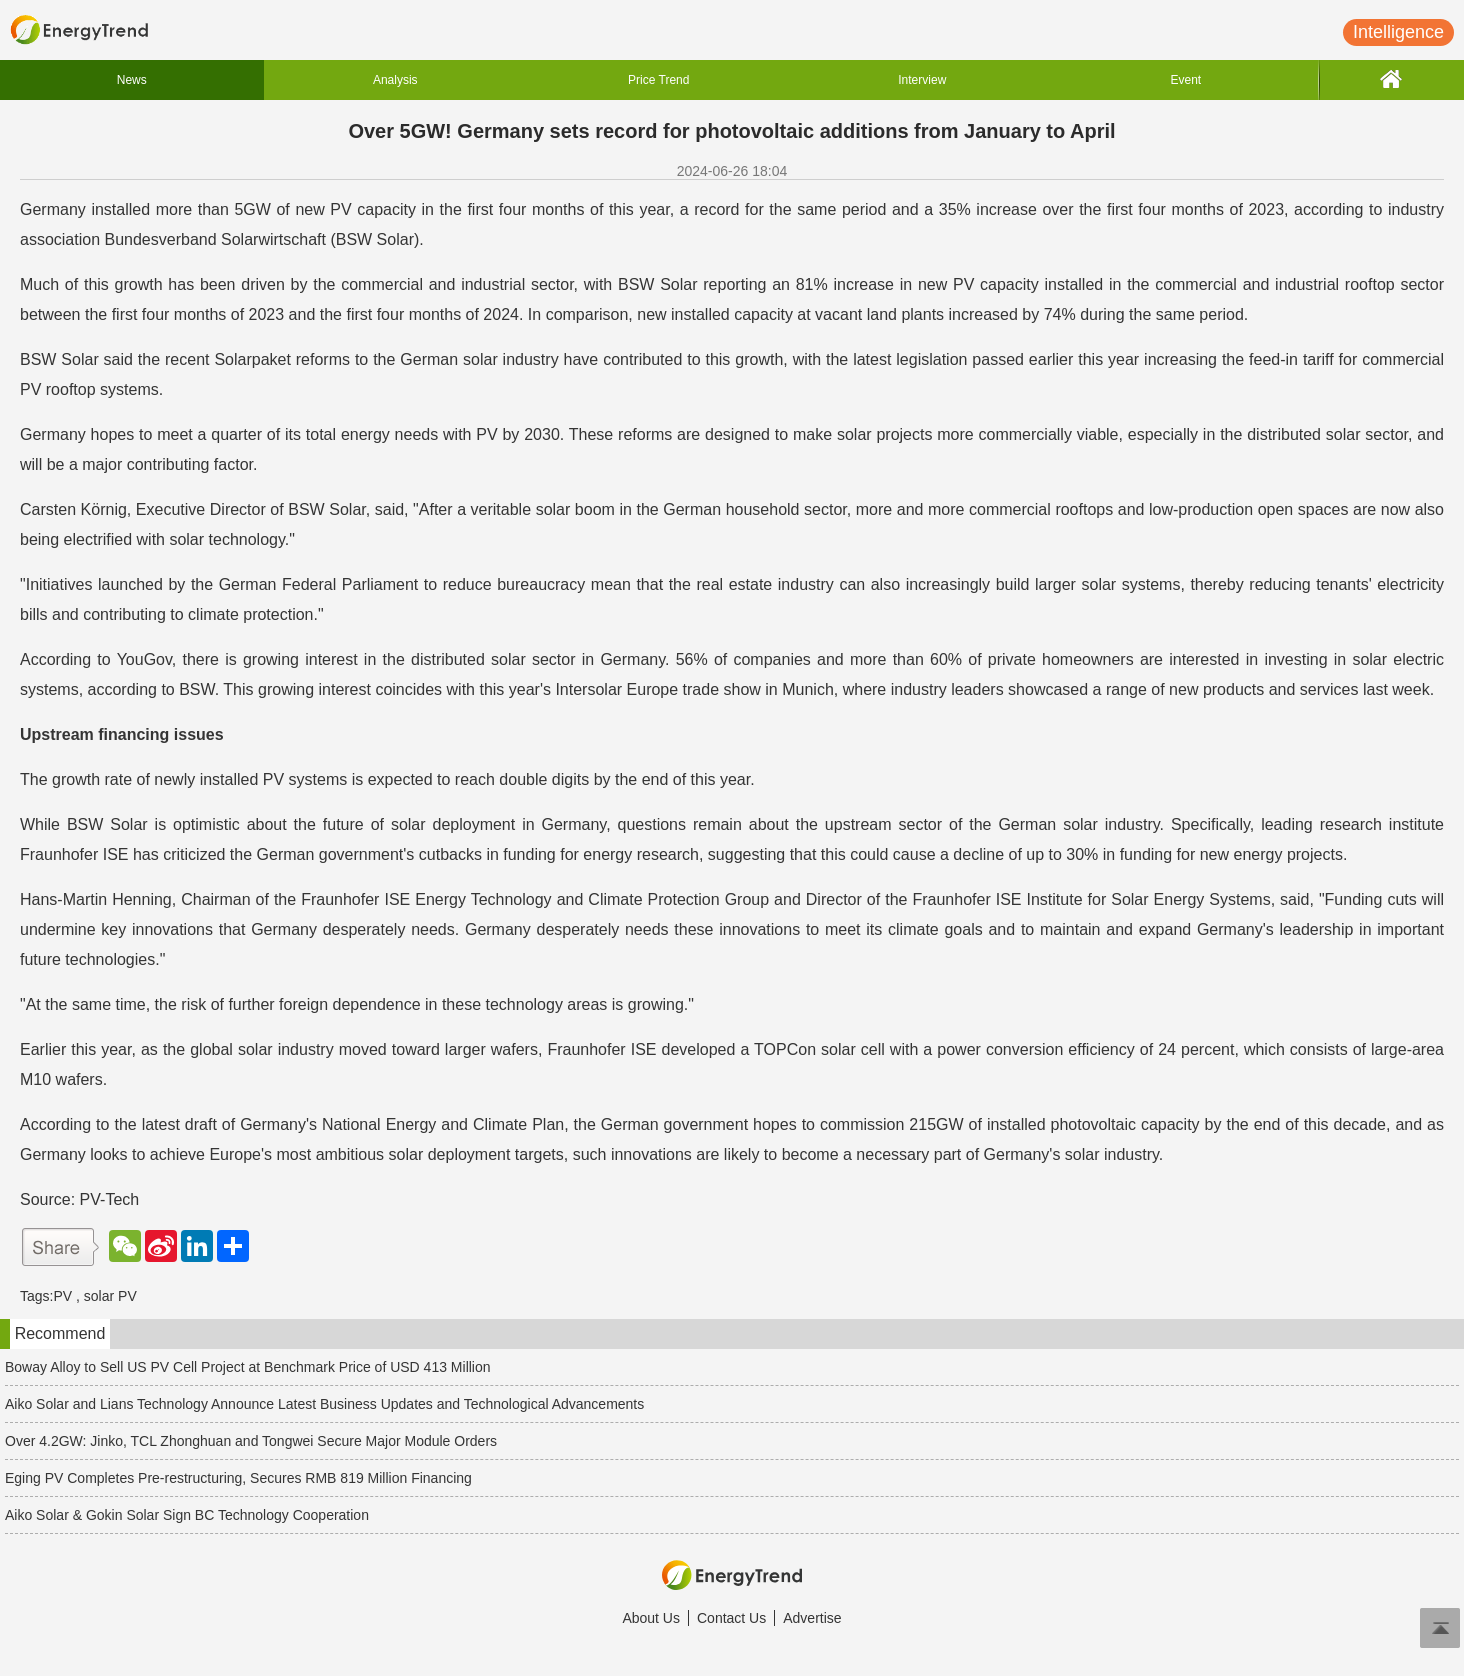 The image size is (1464, 1676). What do you see at coordinates (922, 80) in the screenshot?
I see `Interview` at bounding box center [922, 80].